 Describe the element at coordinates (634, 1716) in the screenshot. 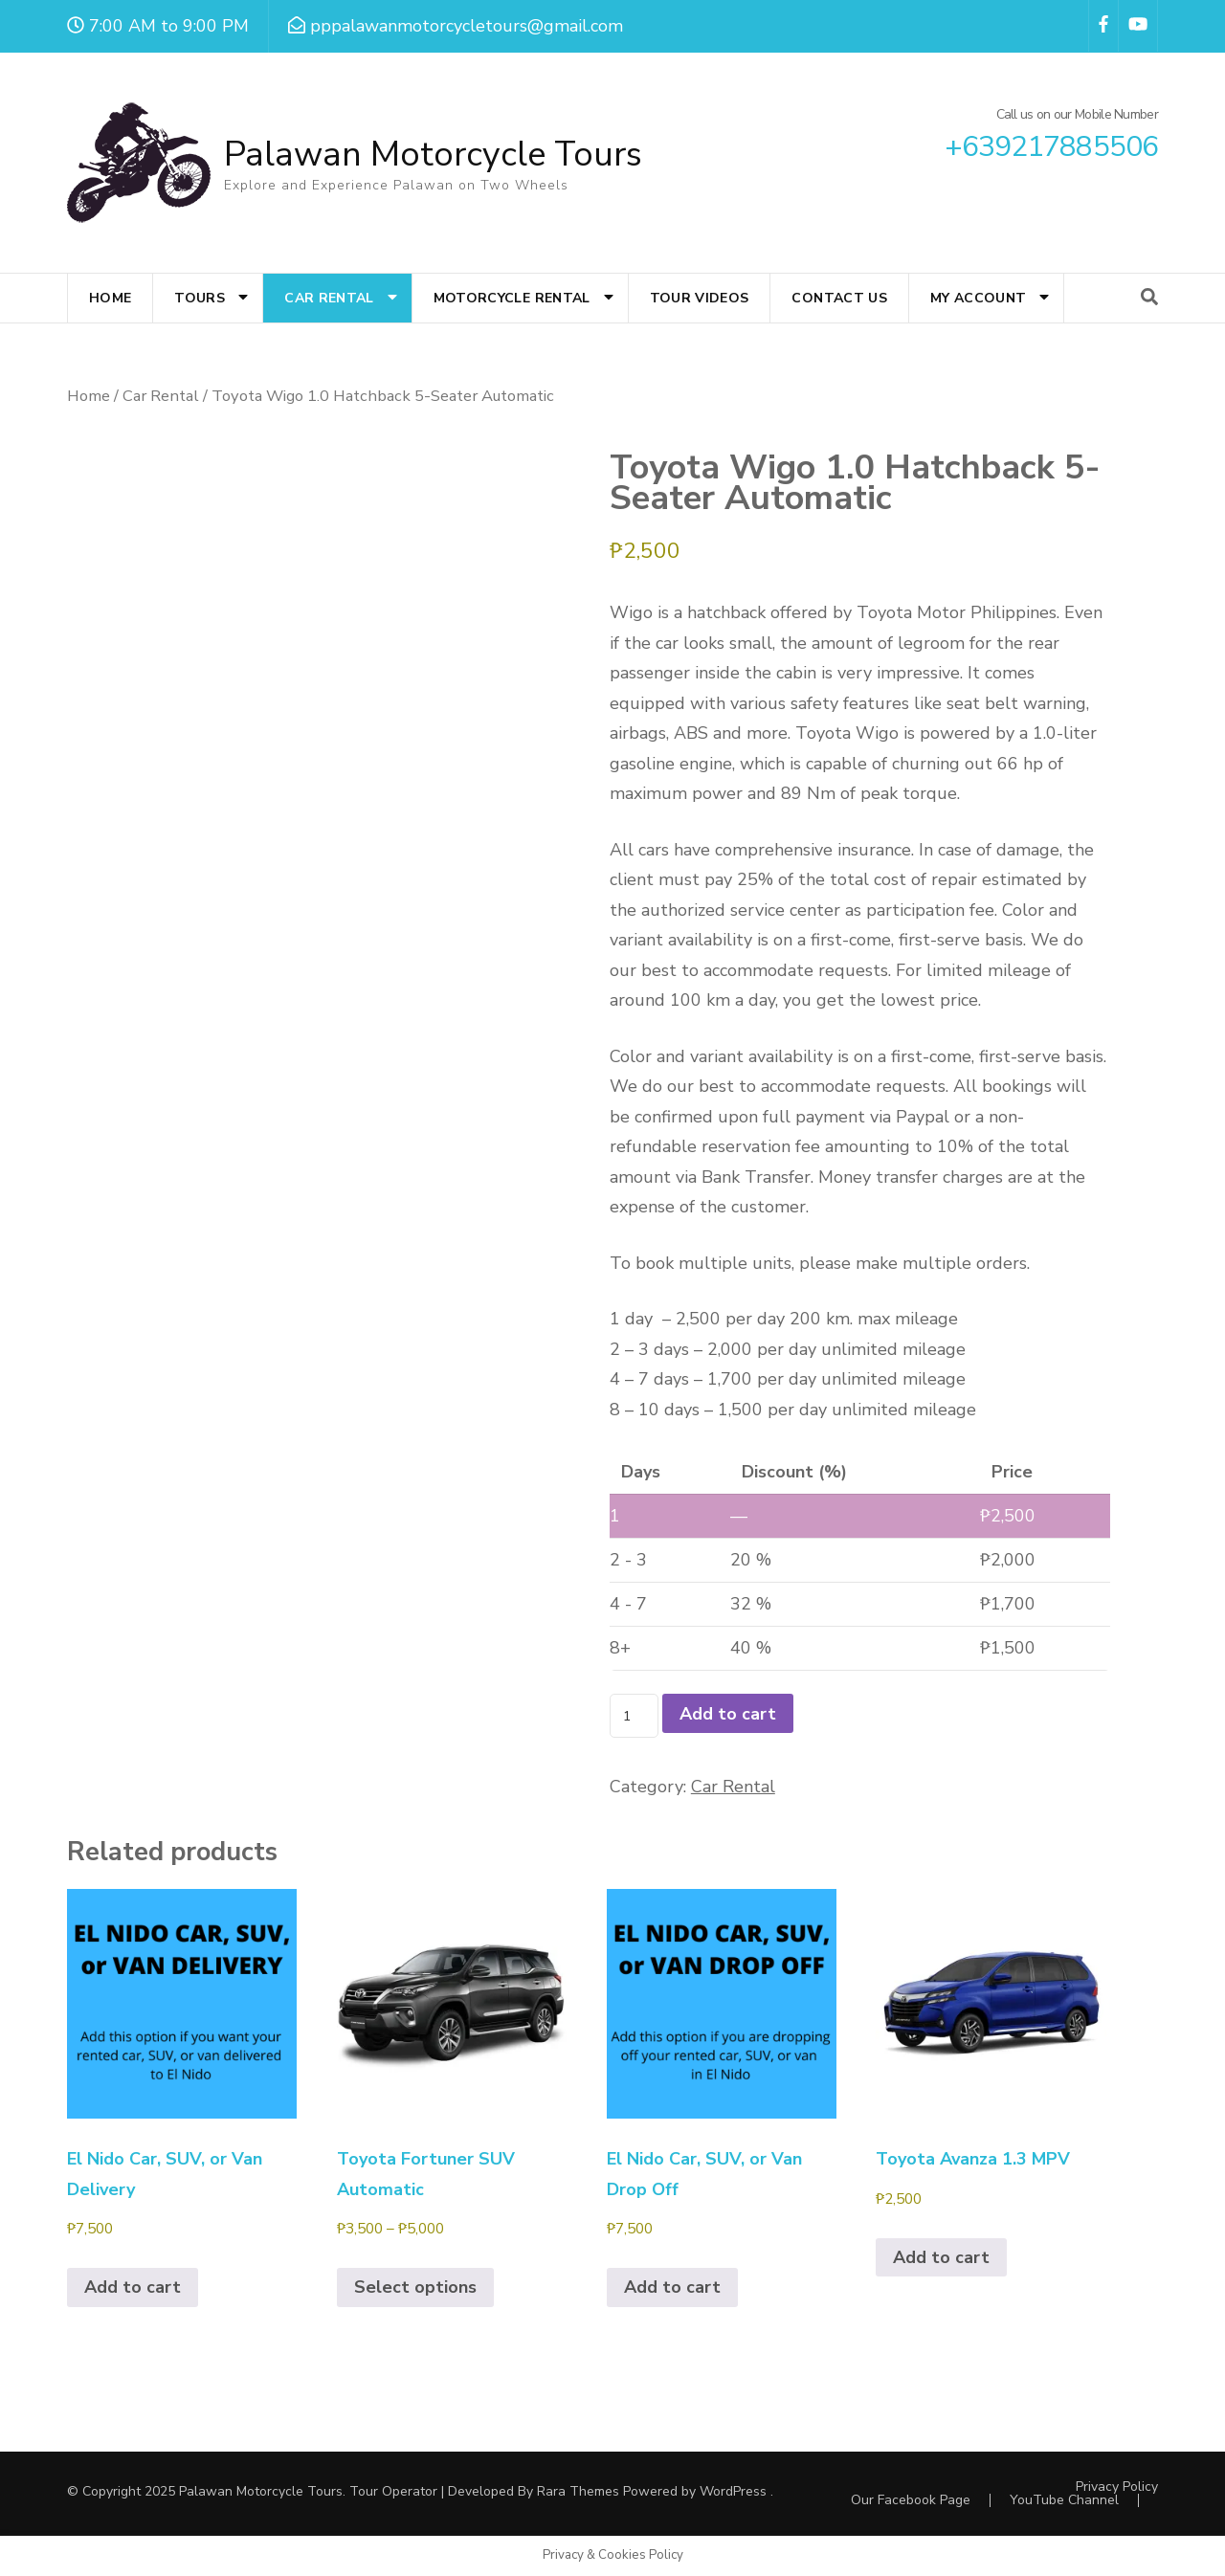

I see `[Product quantity]` at that location.